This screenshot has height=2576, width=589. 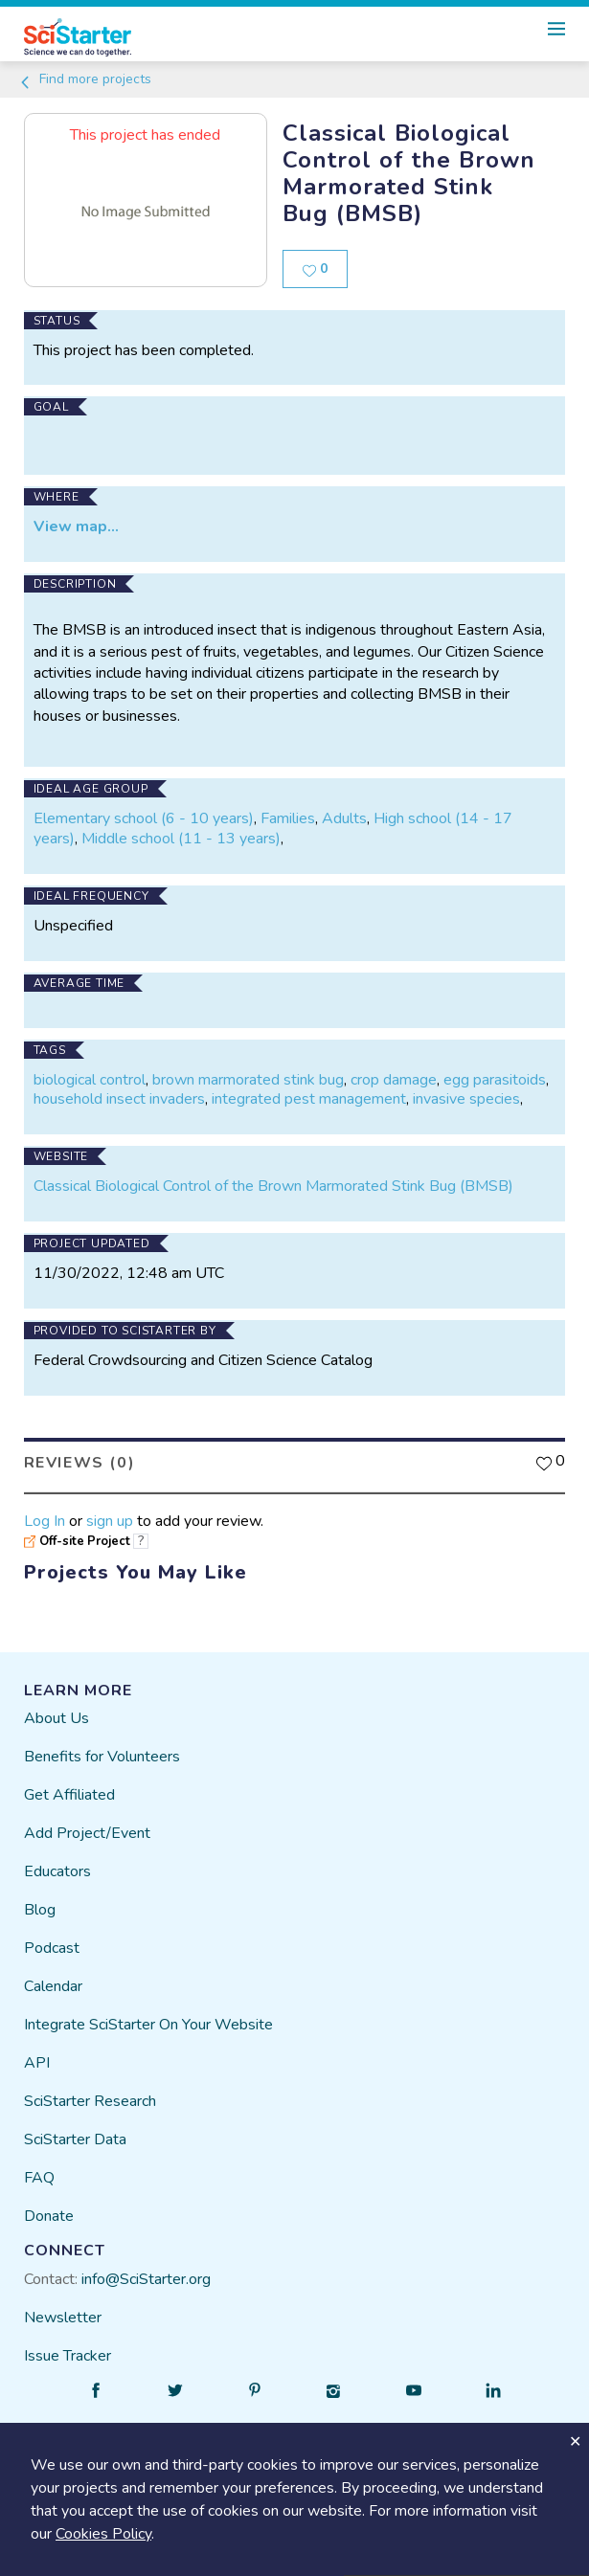 What do you see at coordinates (40, 1909) in the screenshot?
I see `Blog` at bounding box center [40, 1909].